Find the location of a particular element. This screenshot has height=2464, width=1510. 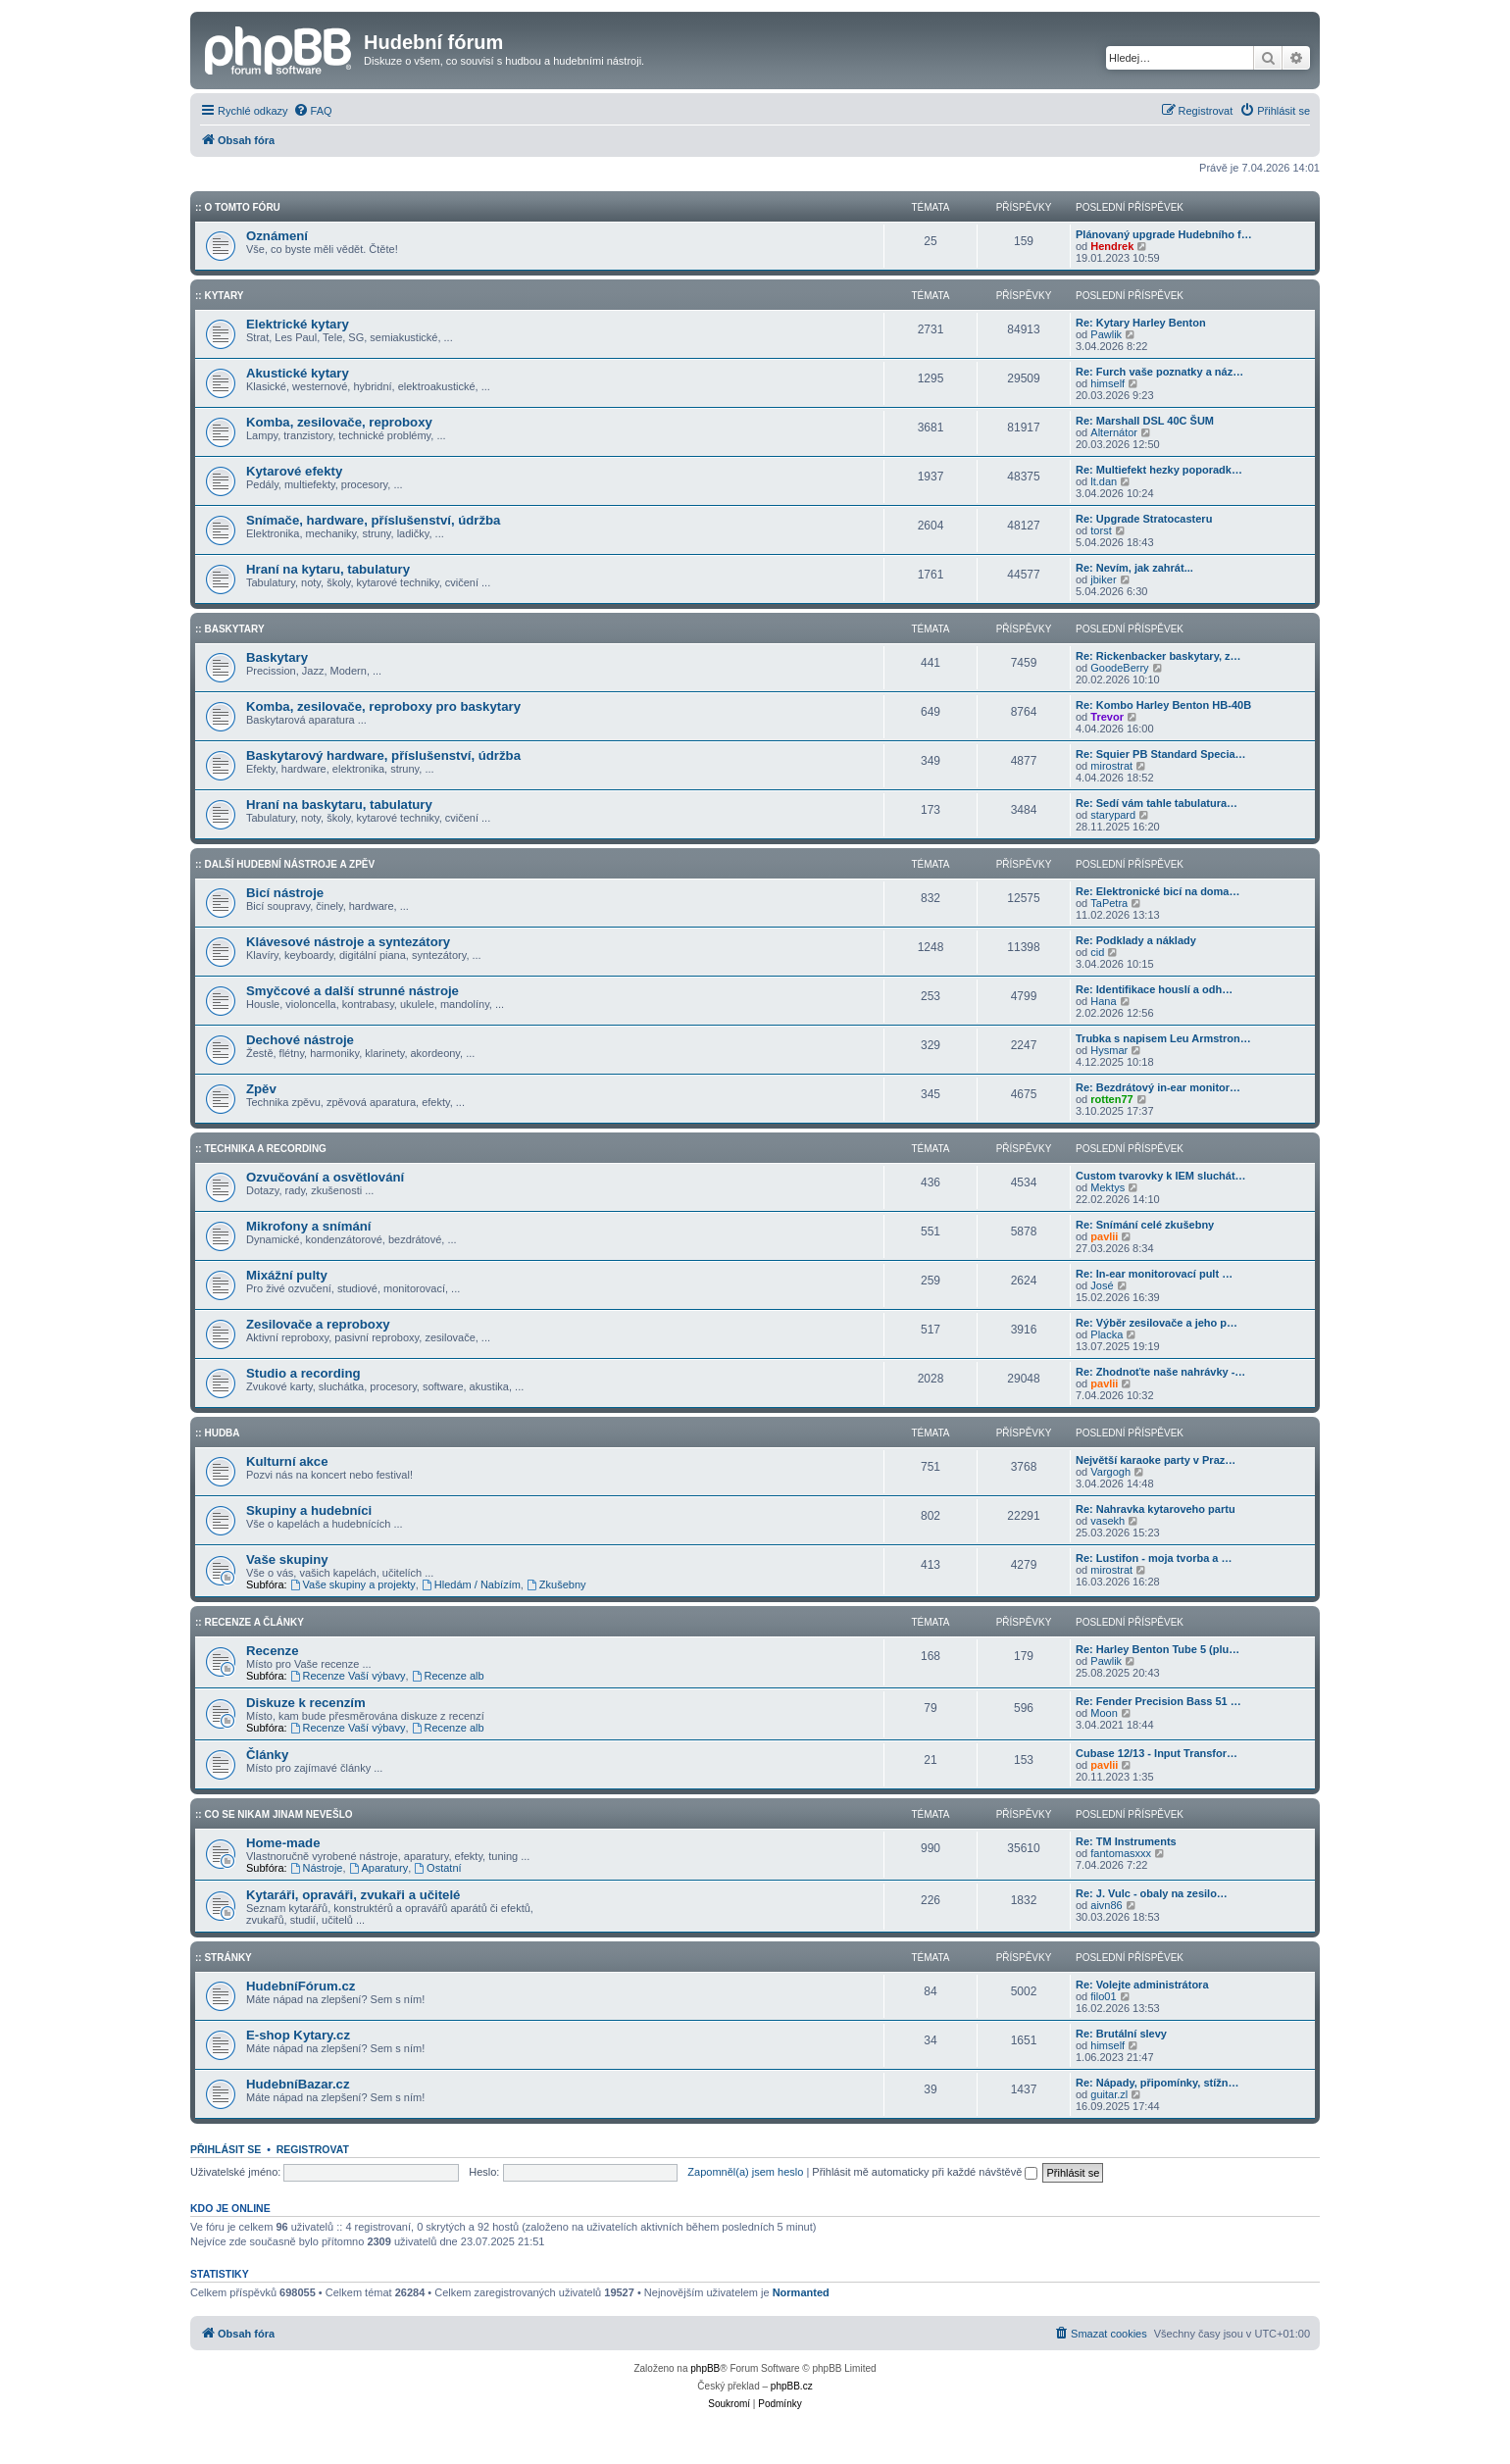

Custom tvarovky k IEM sluchát… is located at coordinates (1161, 1176).